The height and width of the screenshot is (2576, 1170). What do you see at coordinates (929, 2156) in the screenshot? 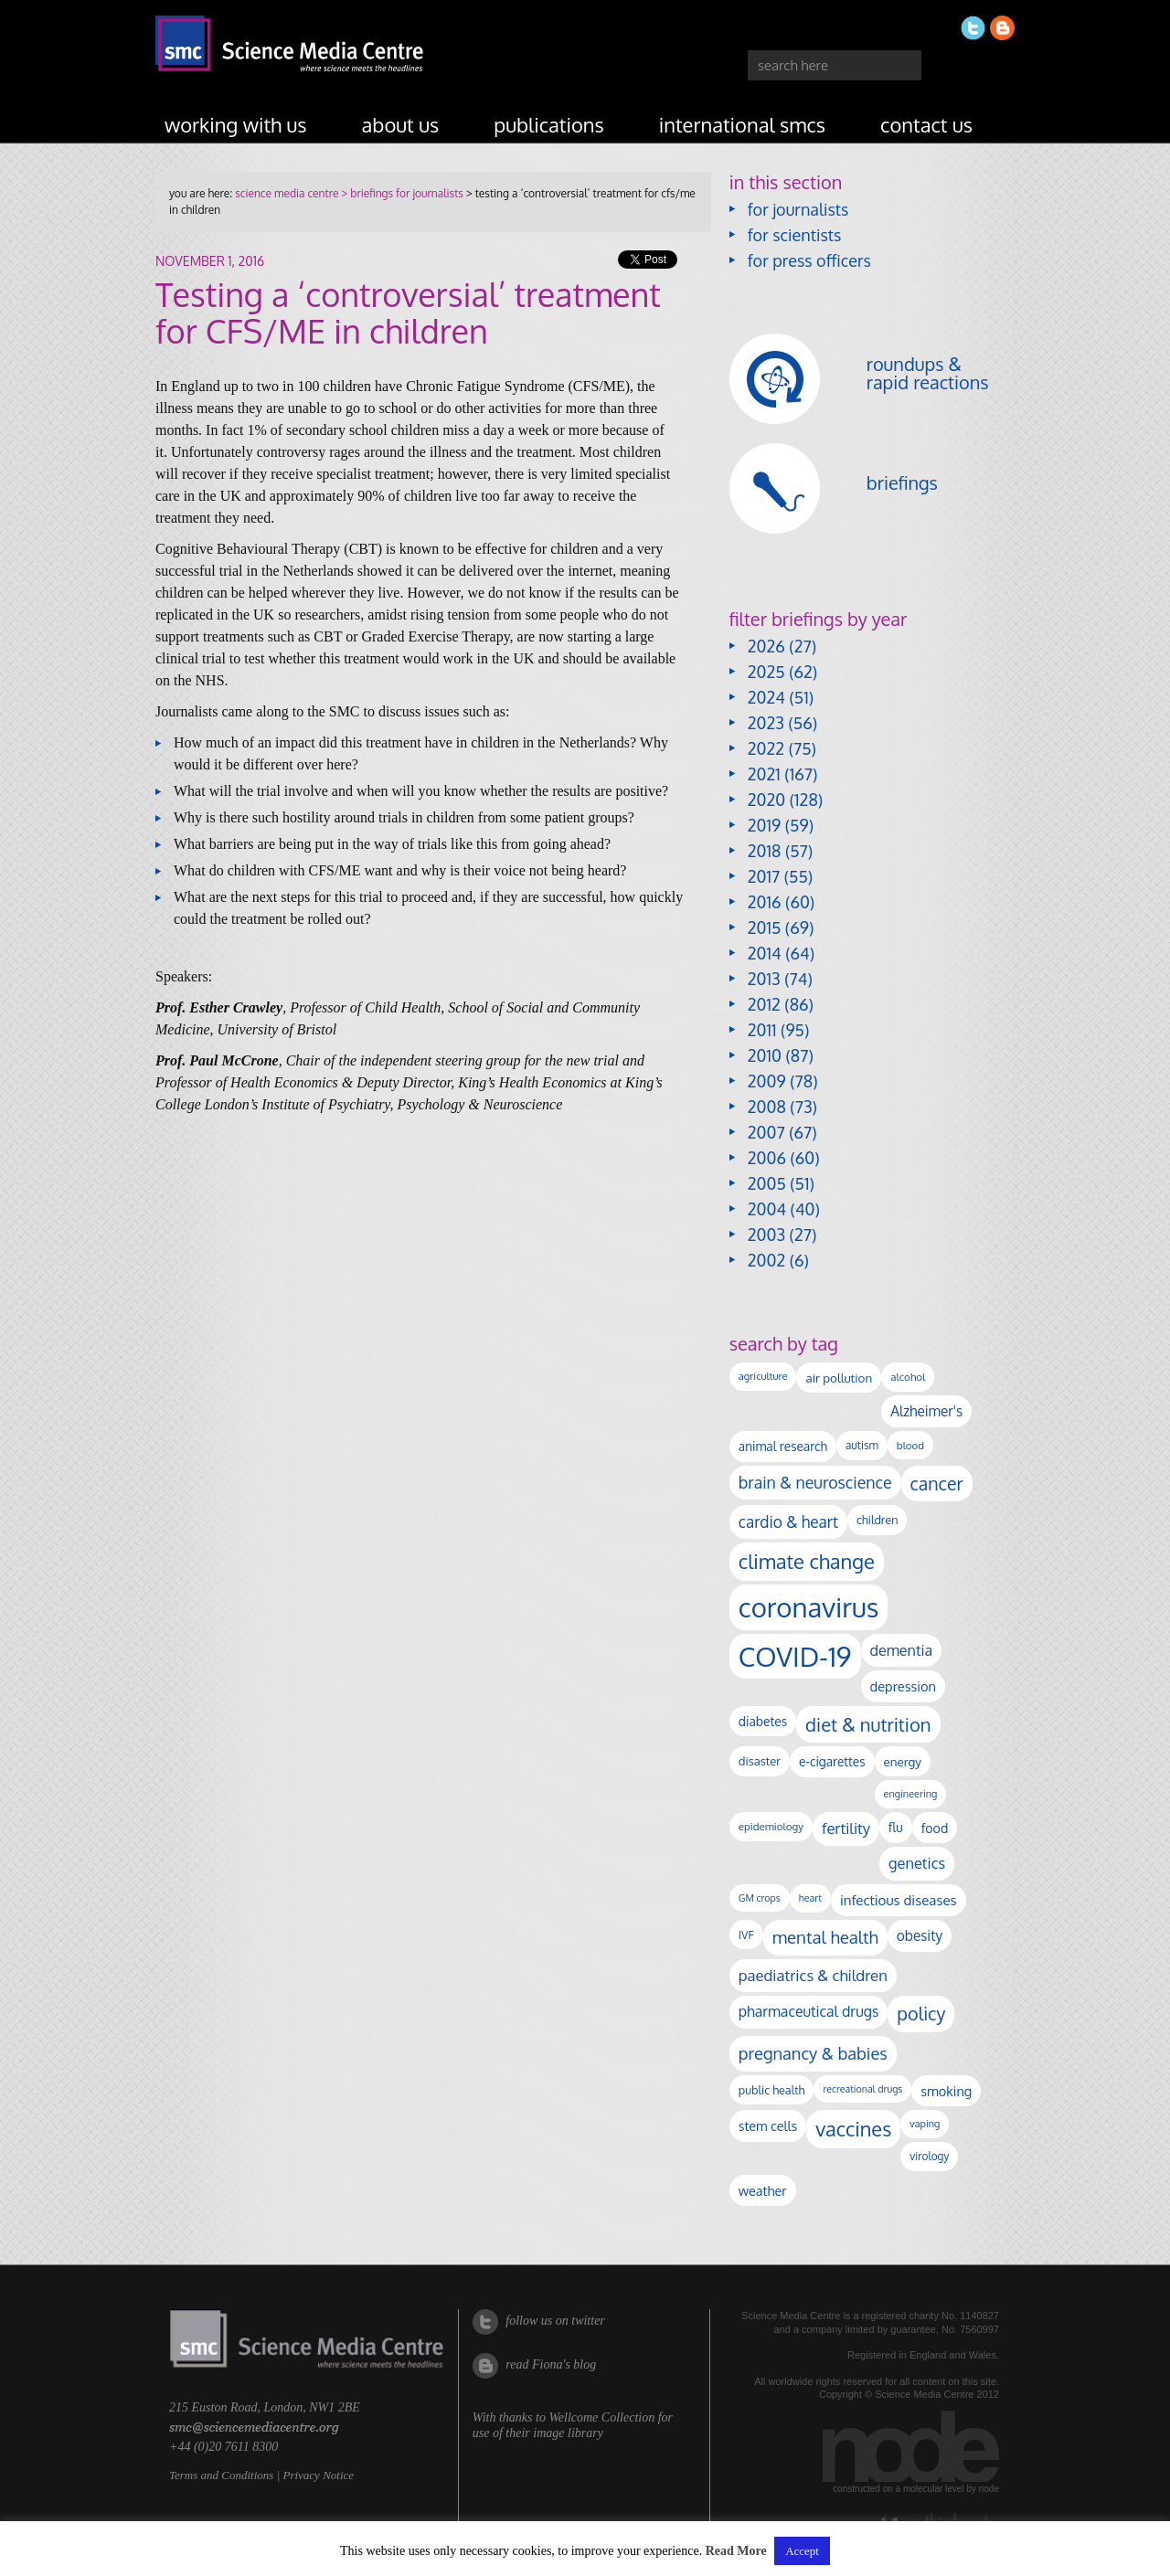
I see `virology [virology (104 items)]` at bounding box center [929, 2156].